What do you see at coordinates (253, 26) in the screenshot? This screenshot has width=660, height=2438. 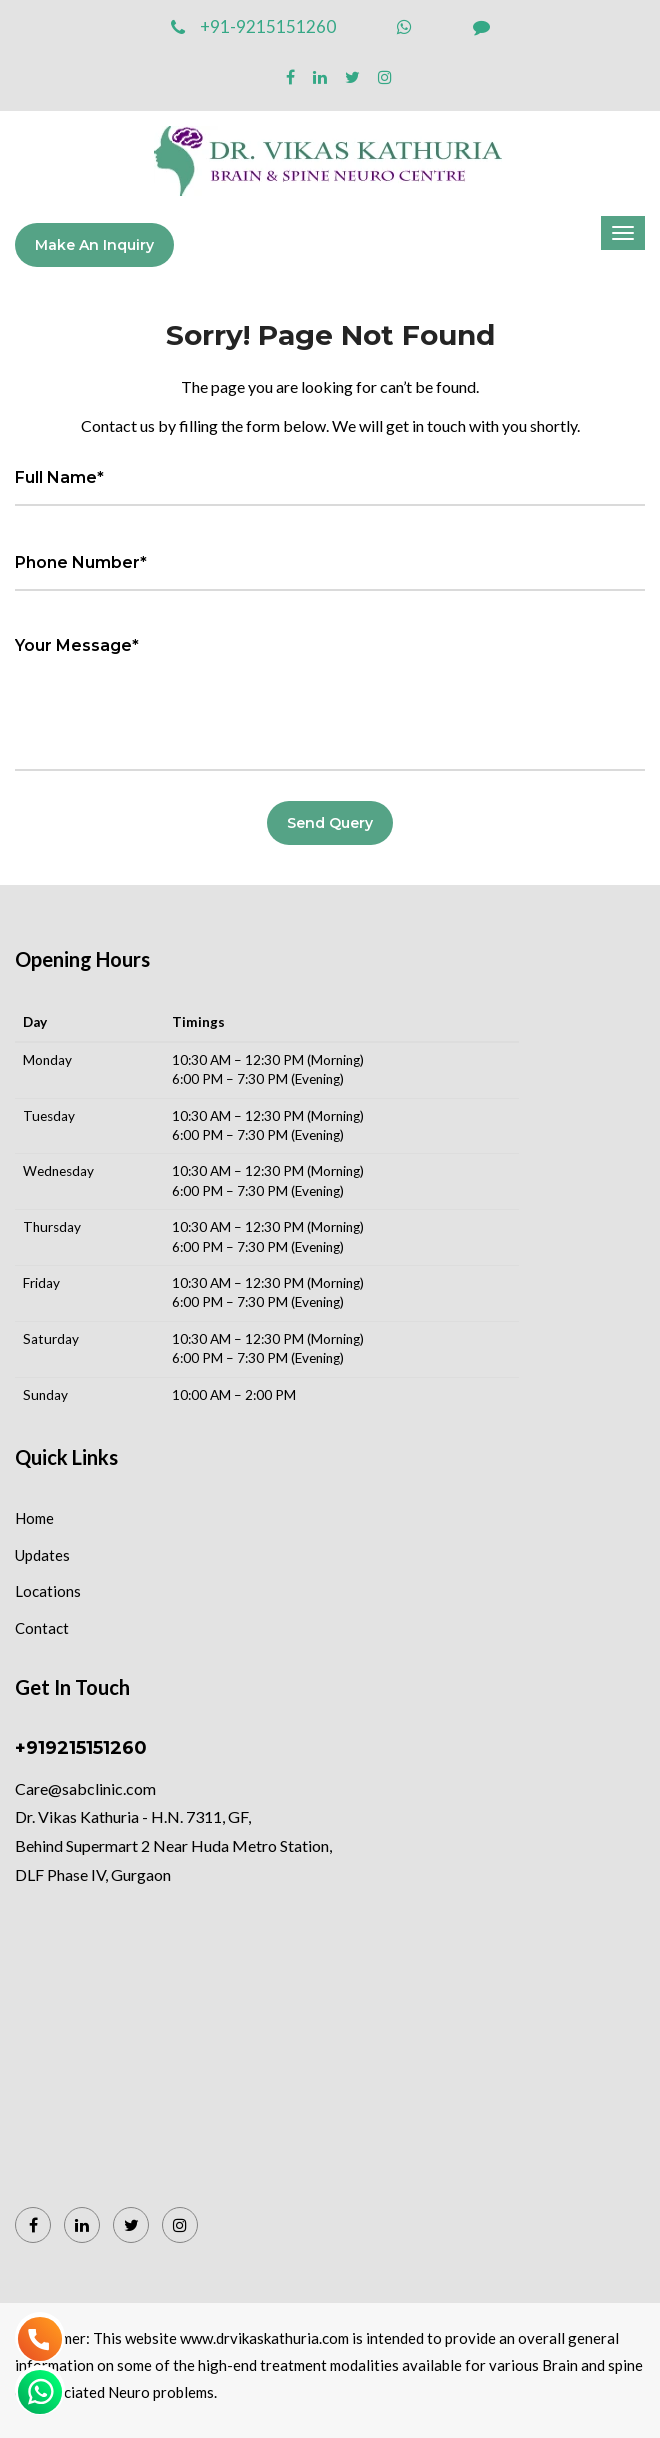 I see `+91-9215151260` at bounding box center [253, 26].